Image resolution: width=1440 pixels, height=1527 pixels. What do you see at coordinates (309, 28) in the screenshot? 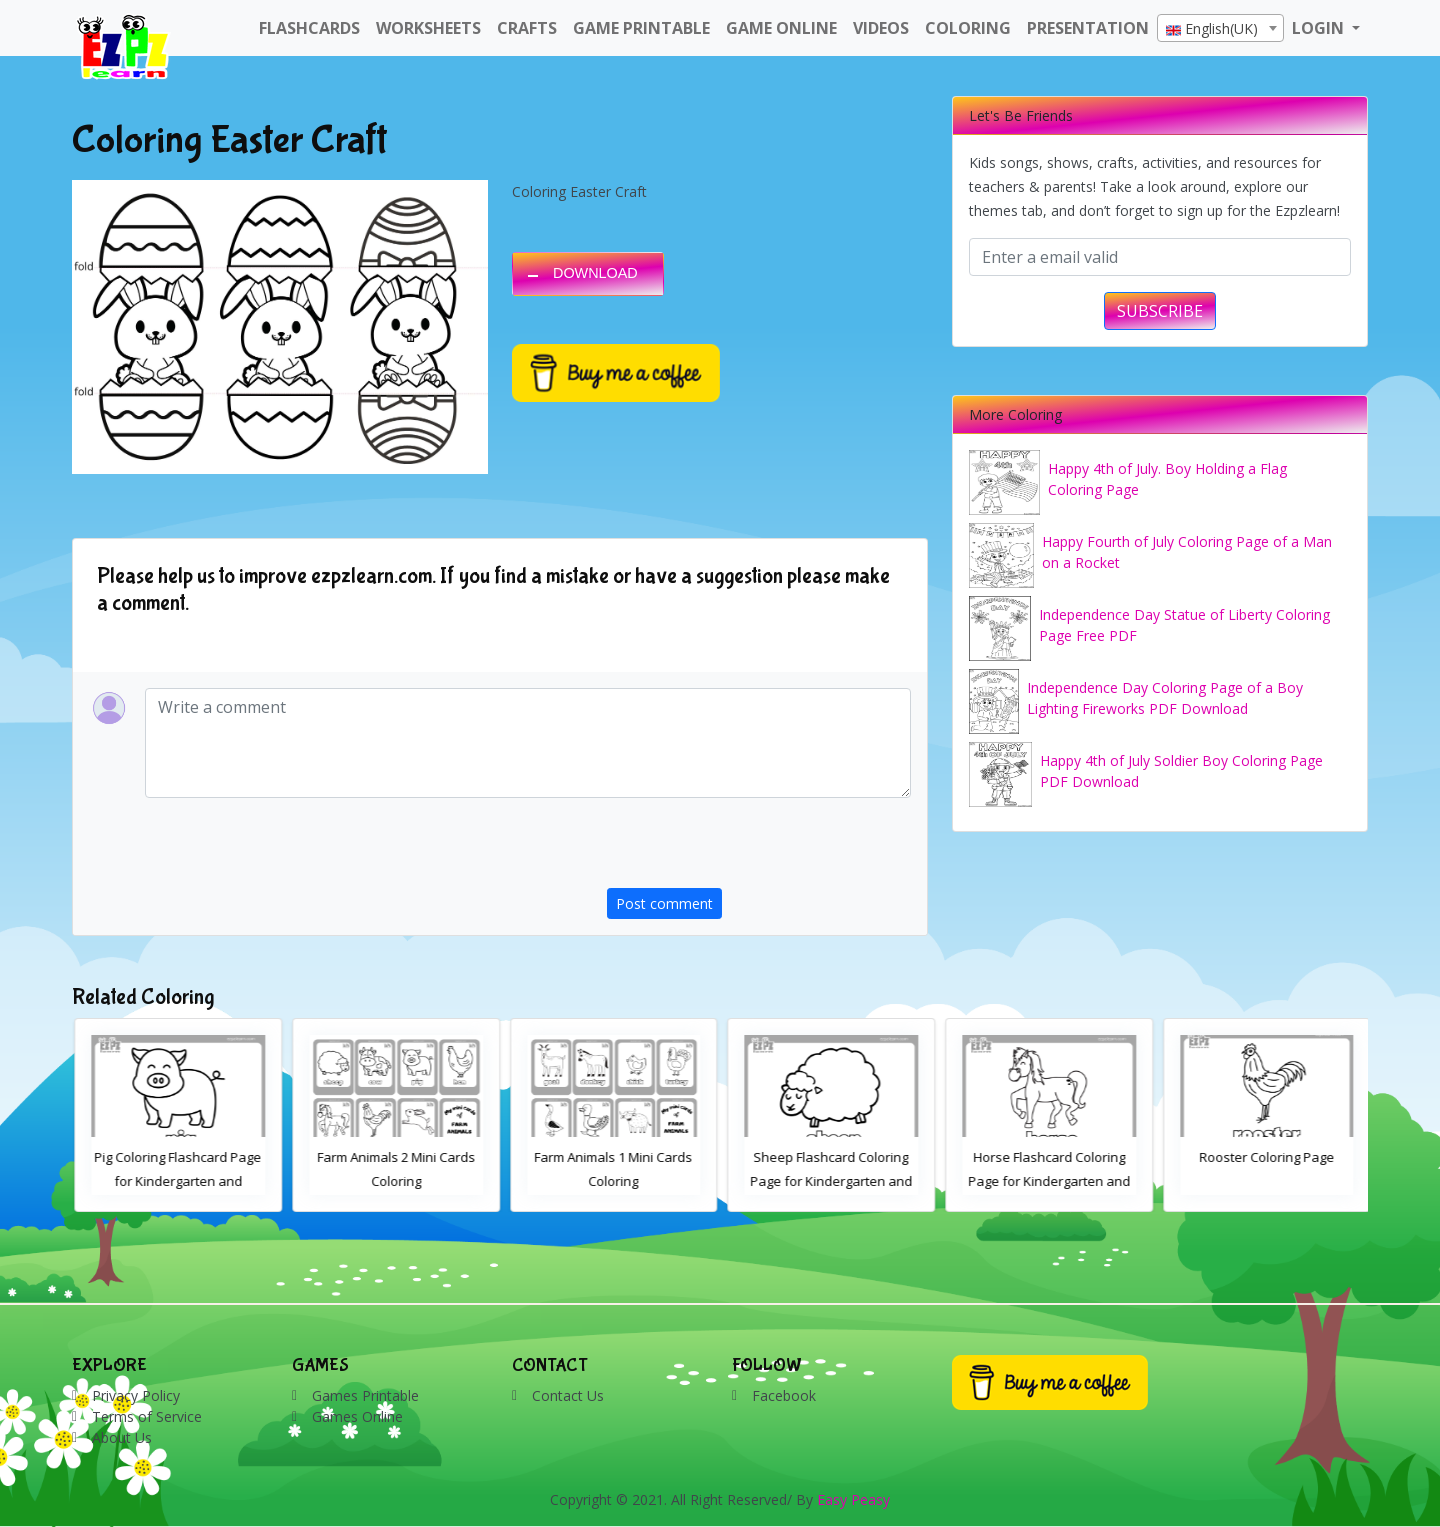
I see `FlashCards` at bounding box center [309, 28].